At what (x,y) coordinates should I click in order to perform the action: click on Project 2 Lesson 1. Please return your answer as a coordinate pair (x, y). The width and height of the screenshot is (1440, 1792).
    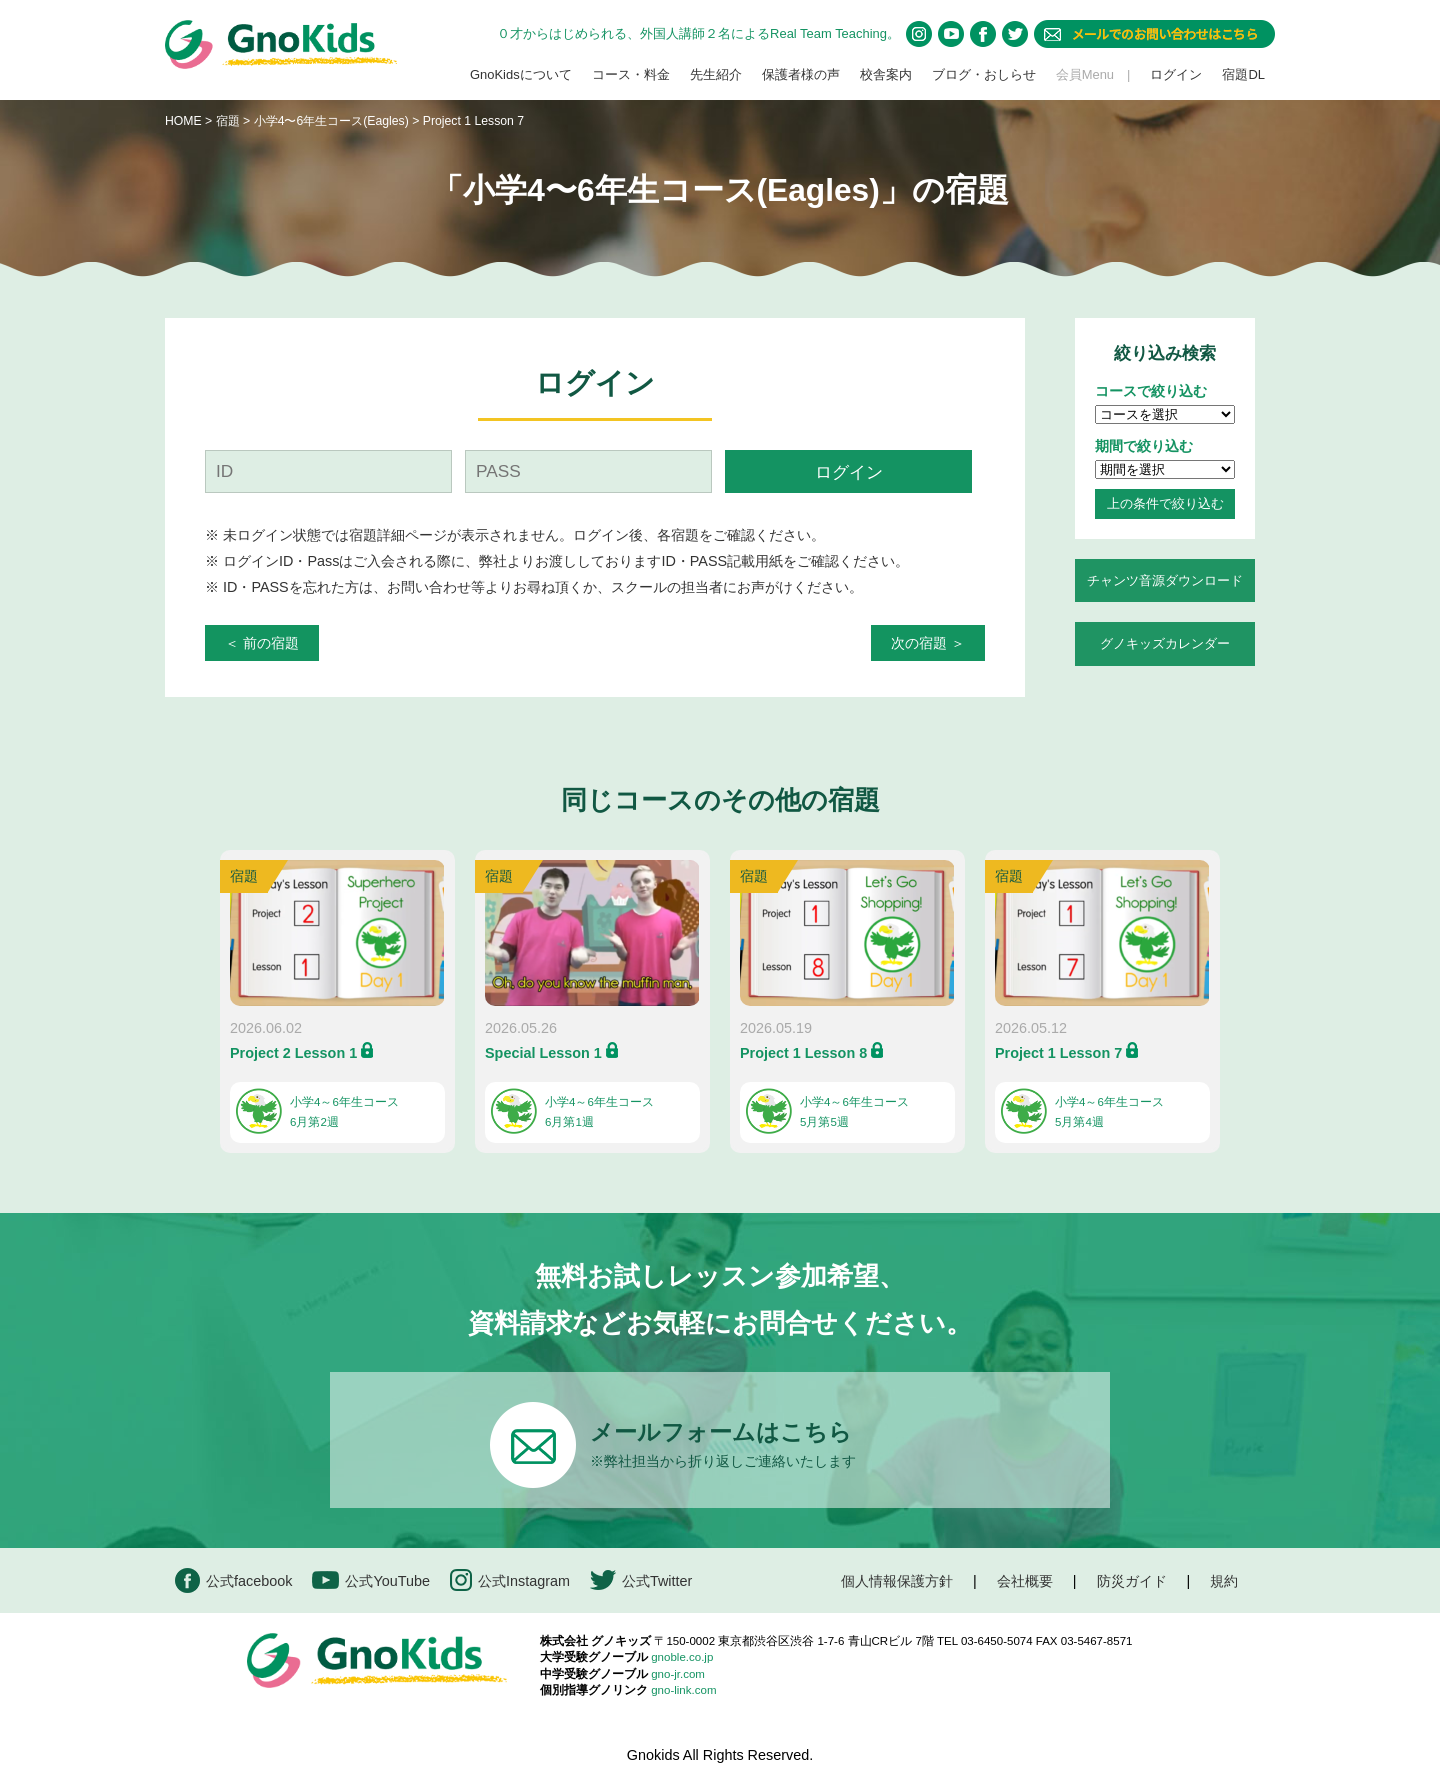
    Looking at the image, I should click on (293, 1053).